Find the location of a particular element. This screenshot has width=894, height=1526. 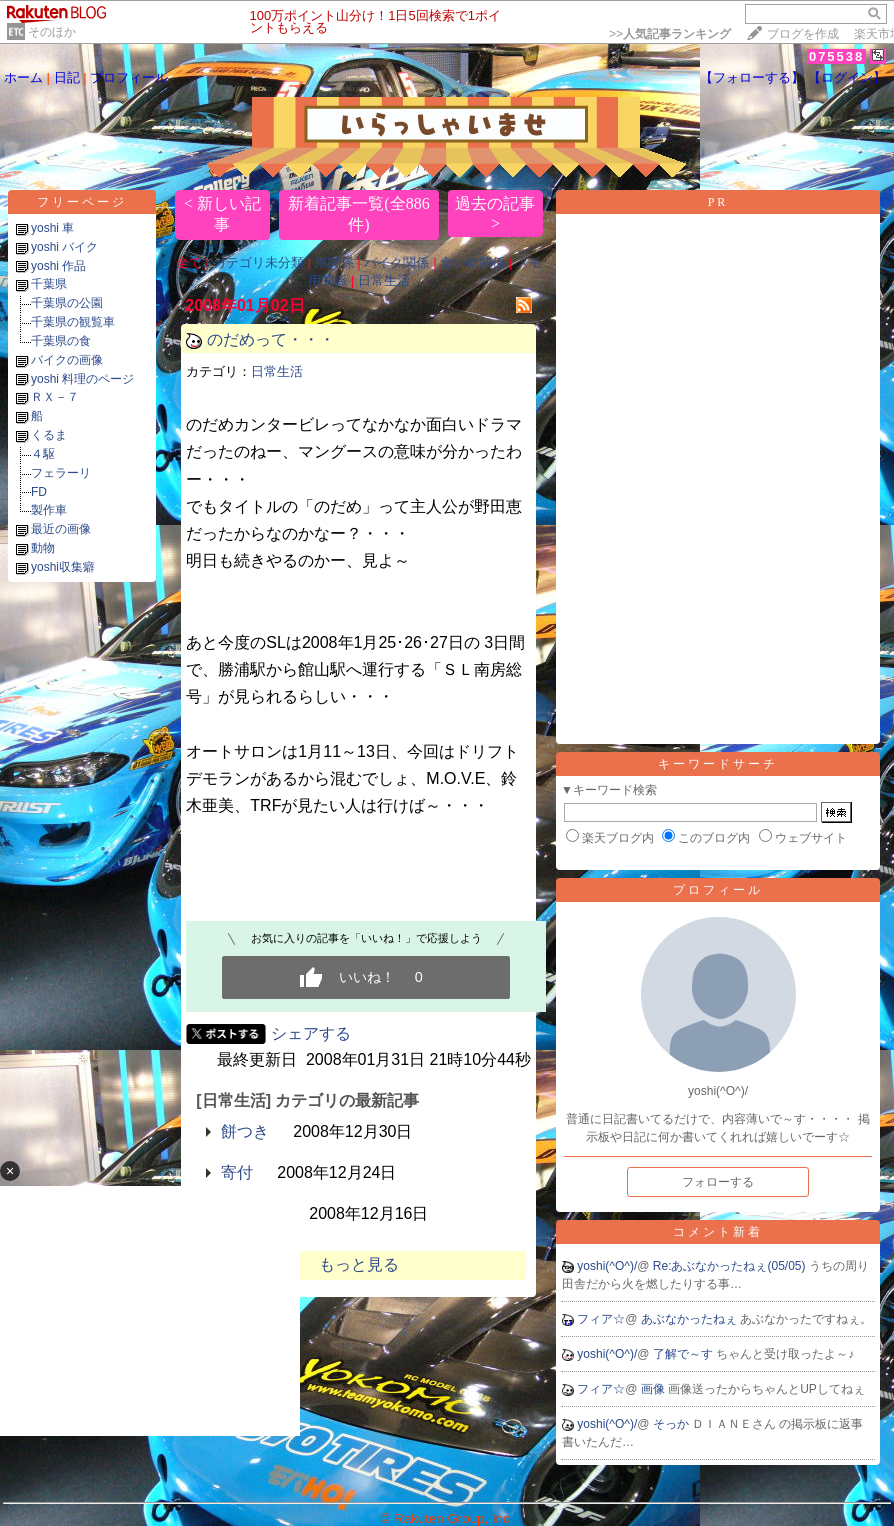

そのほか is located at coordinates (52, 32).